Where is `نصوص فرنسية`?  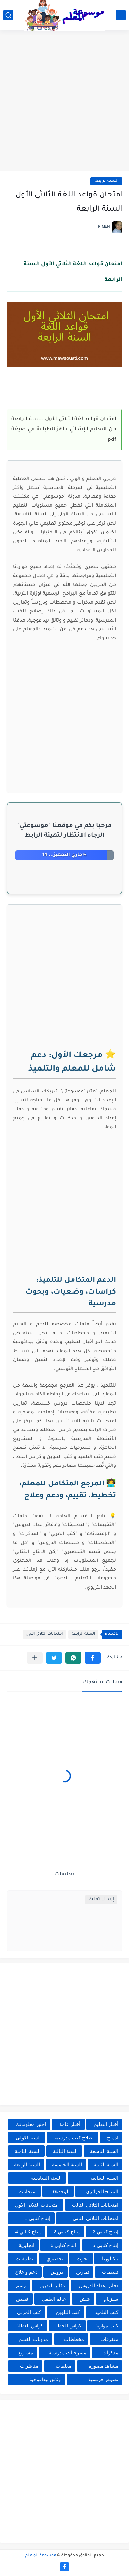
نصوص فرنسية is located at coordinates (103, 2379).